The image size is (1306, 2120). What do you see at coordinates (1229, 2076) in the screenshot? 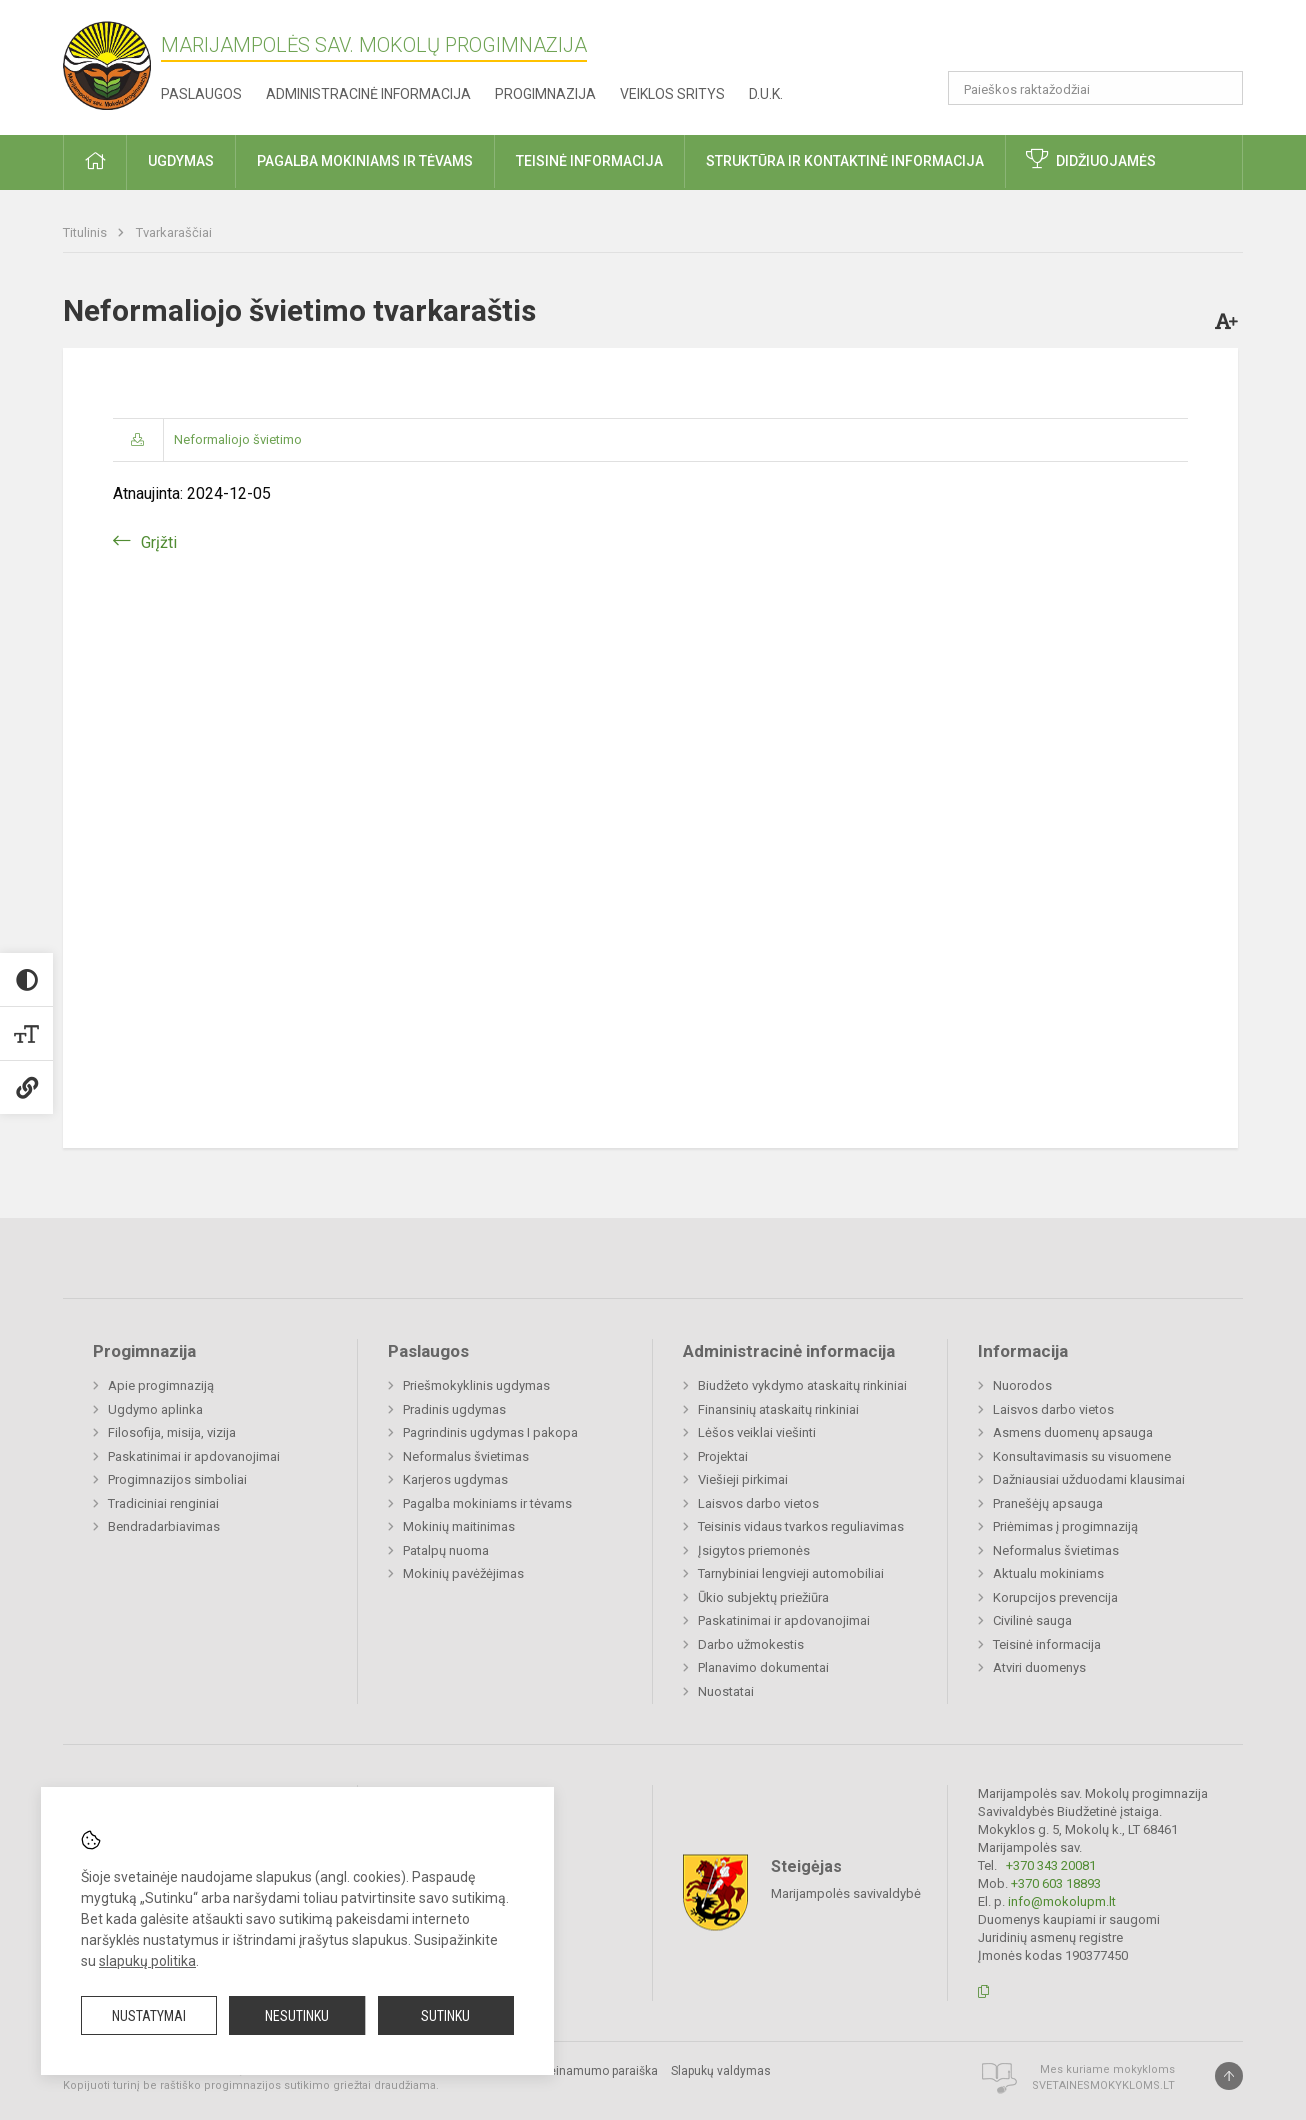
I see `[Į viršų]` at bounding box center [1229, 2076].